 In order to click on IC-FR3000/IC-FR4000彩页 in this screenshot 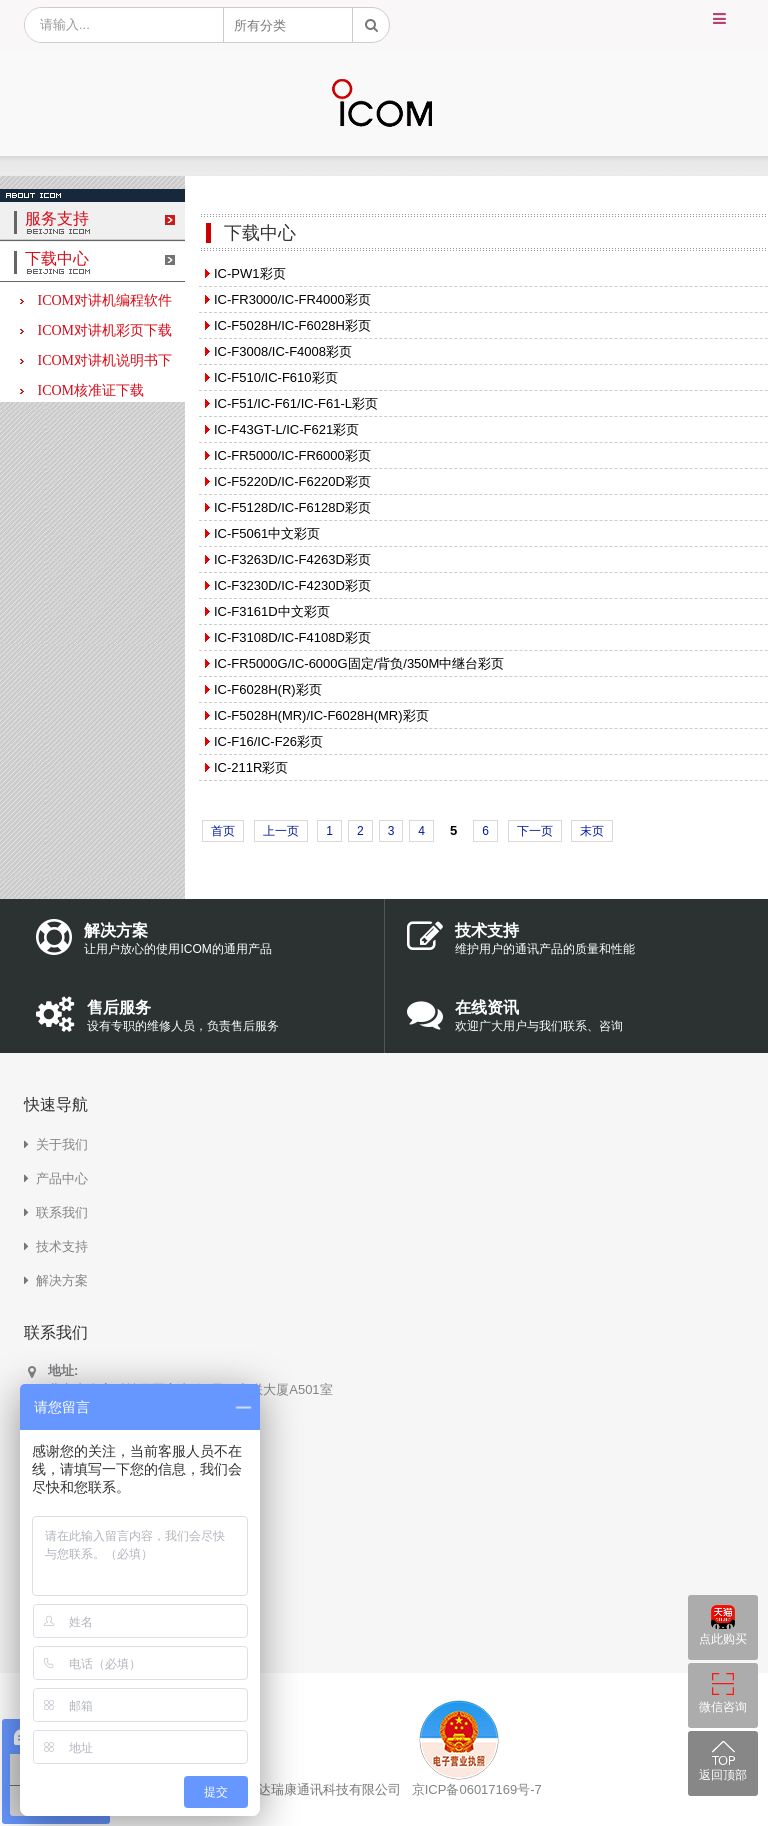, I will do `click(292, 299)`.